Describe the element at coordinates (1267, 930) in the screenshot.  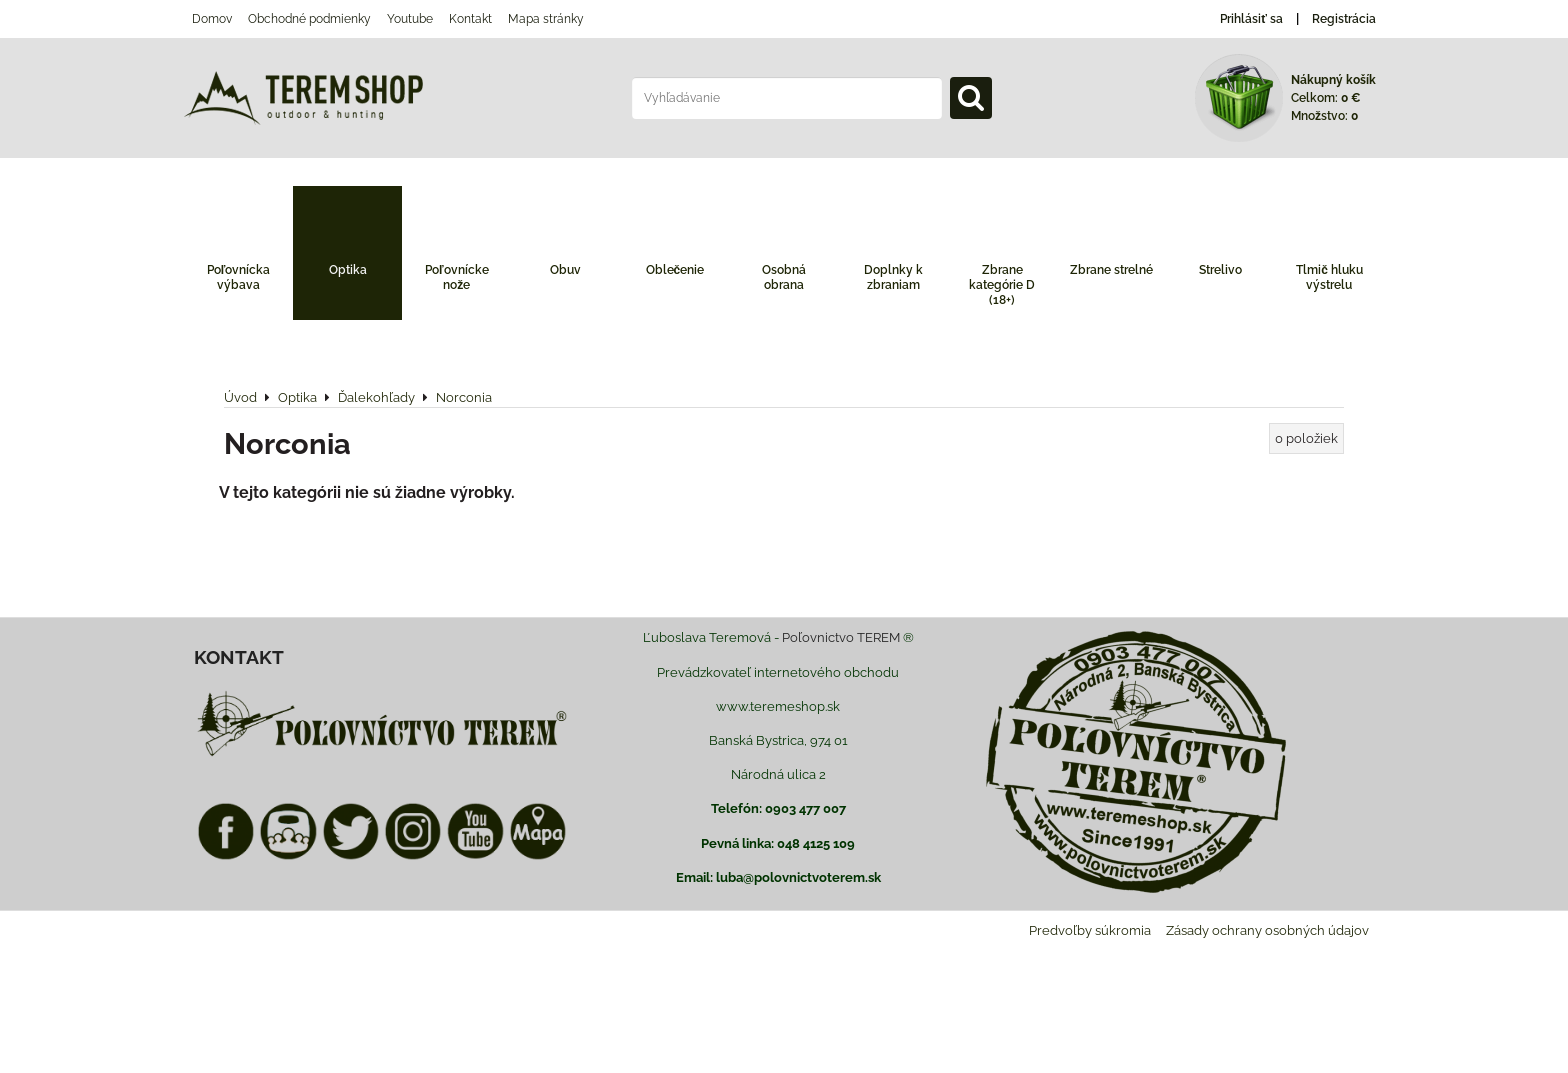
I see `Zásady ochrany osobných údajov` at that location.